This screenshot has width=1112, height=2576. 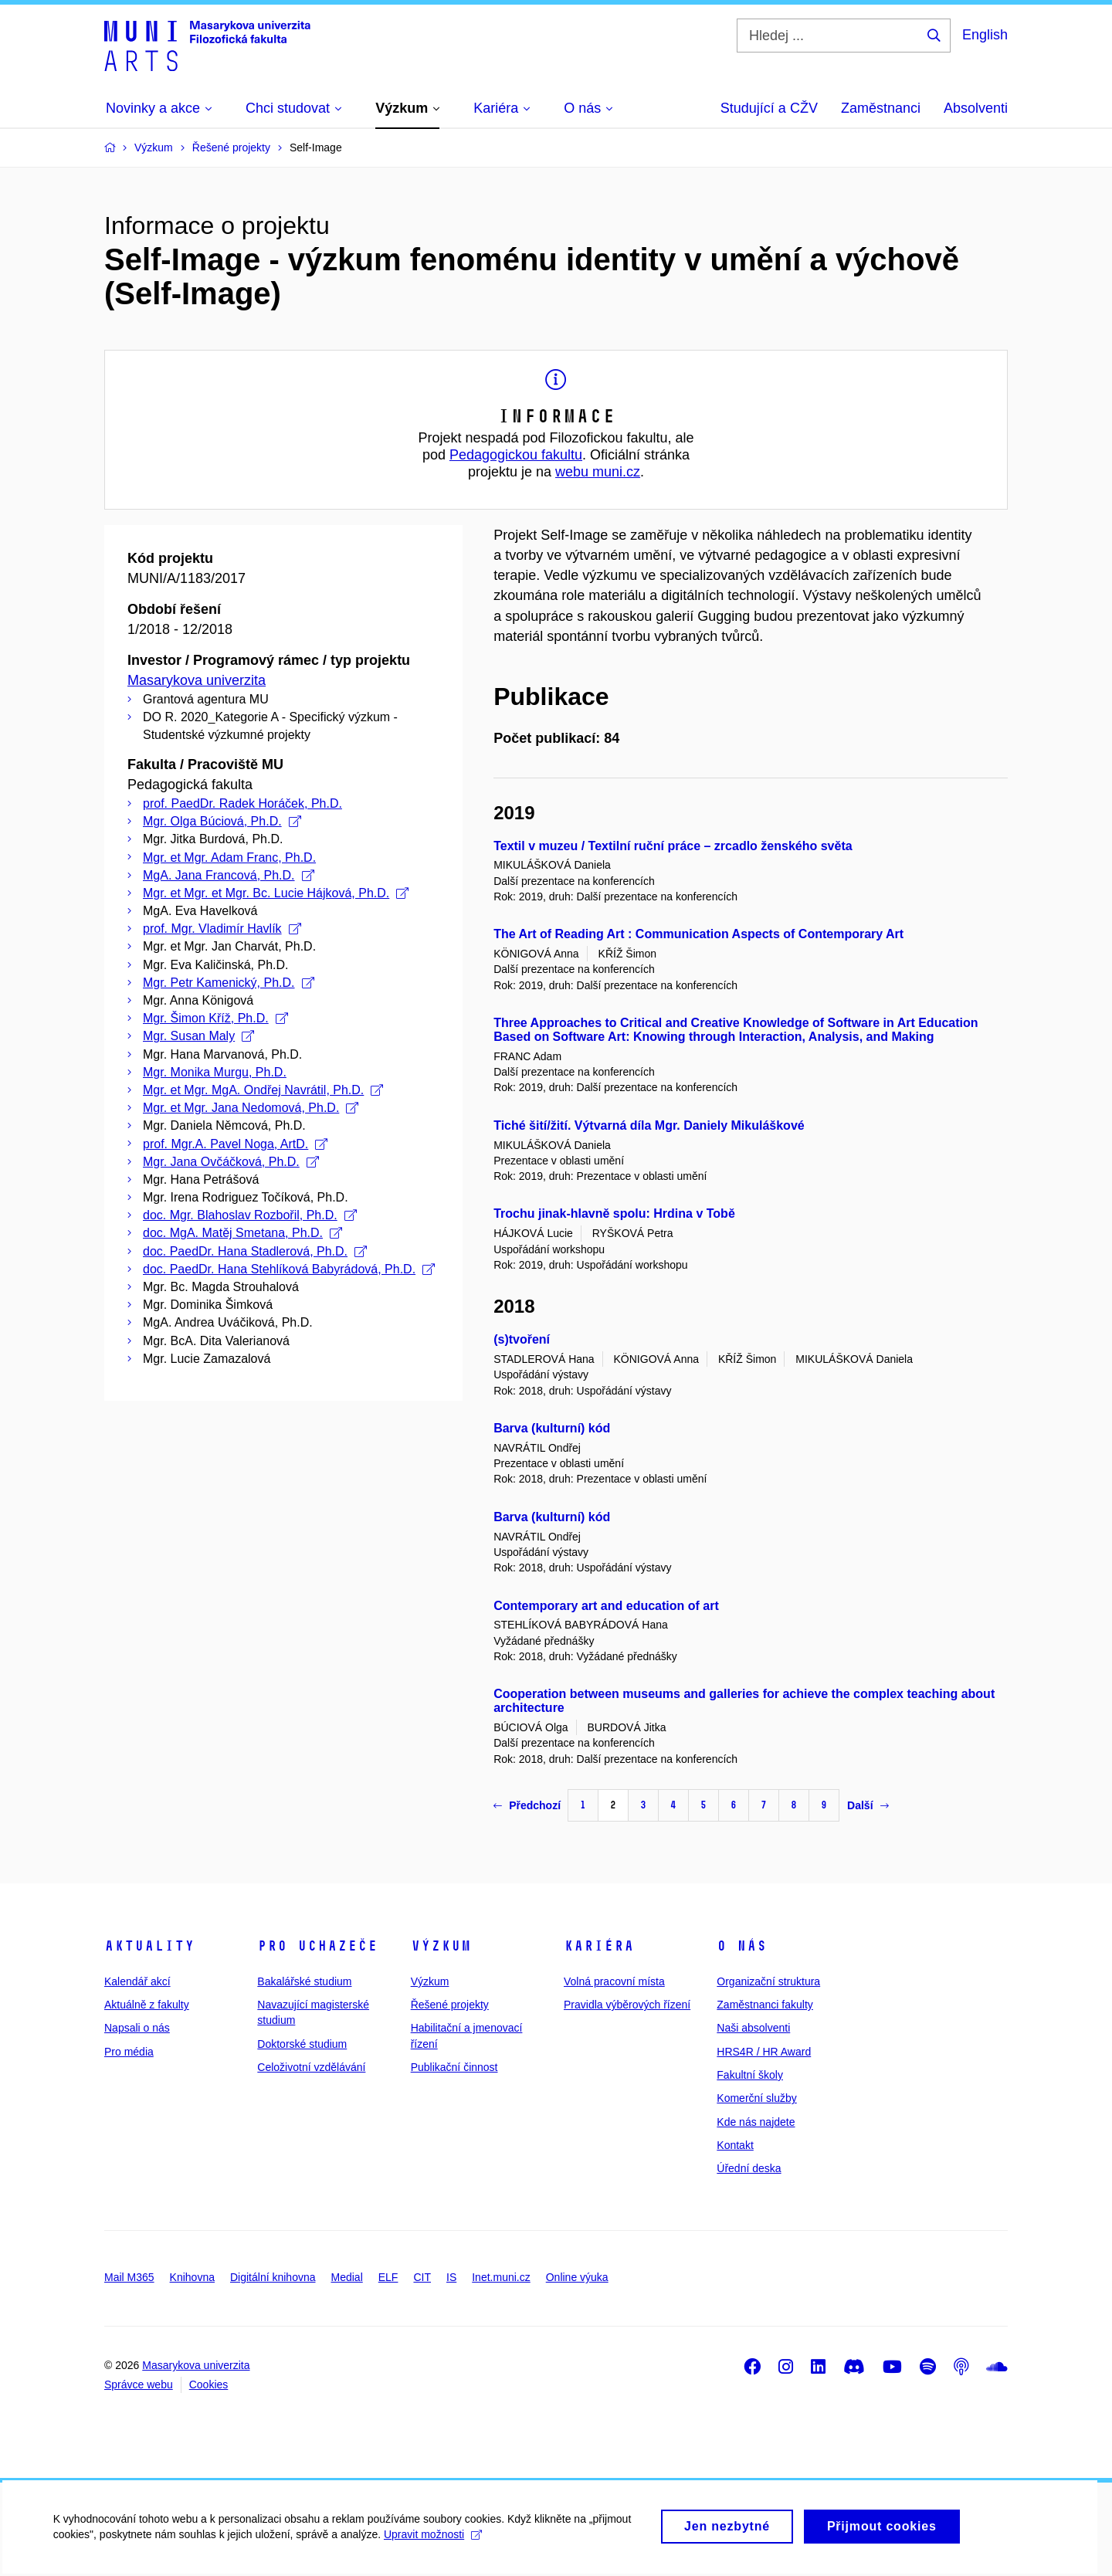 I want to click on Publikační činnost, so click(x=454, y=2067).